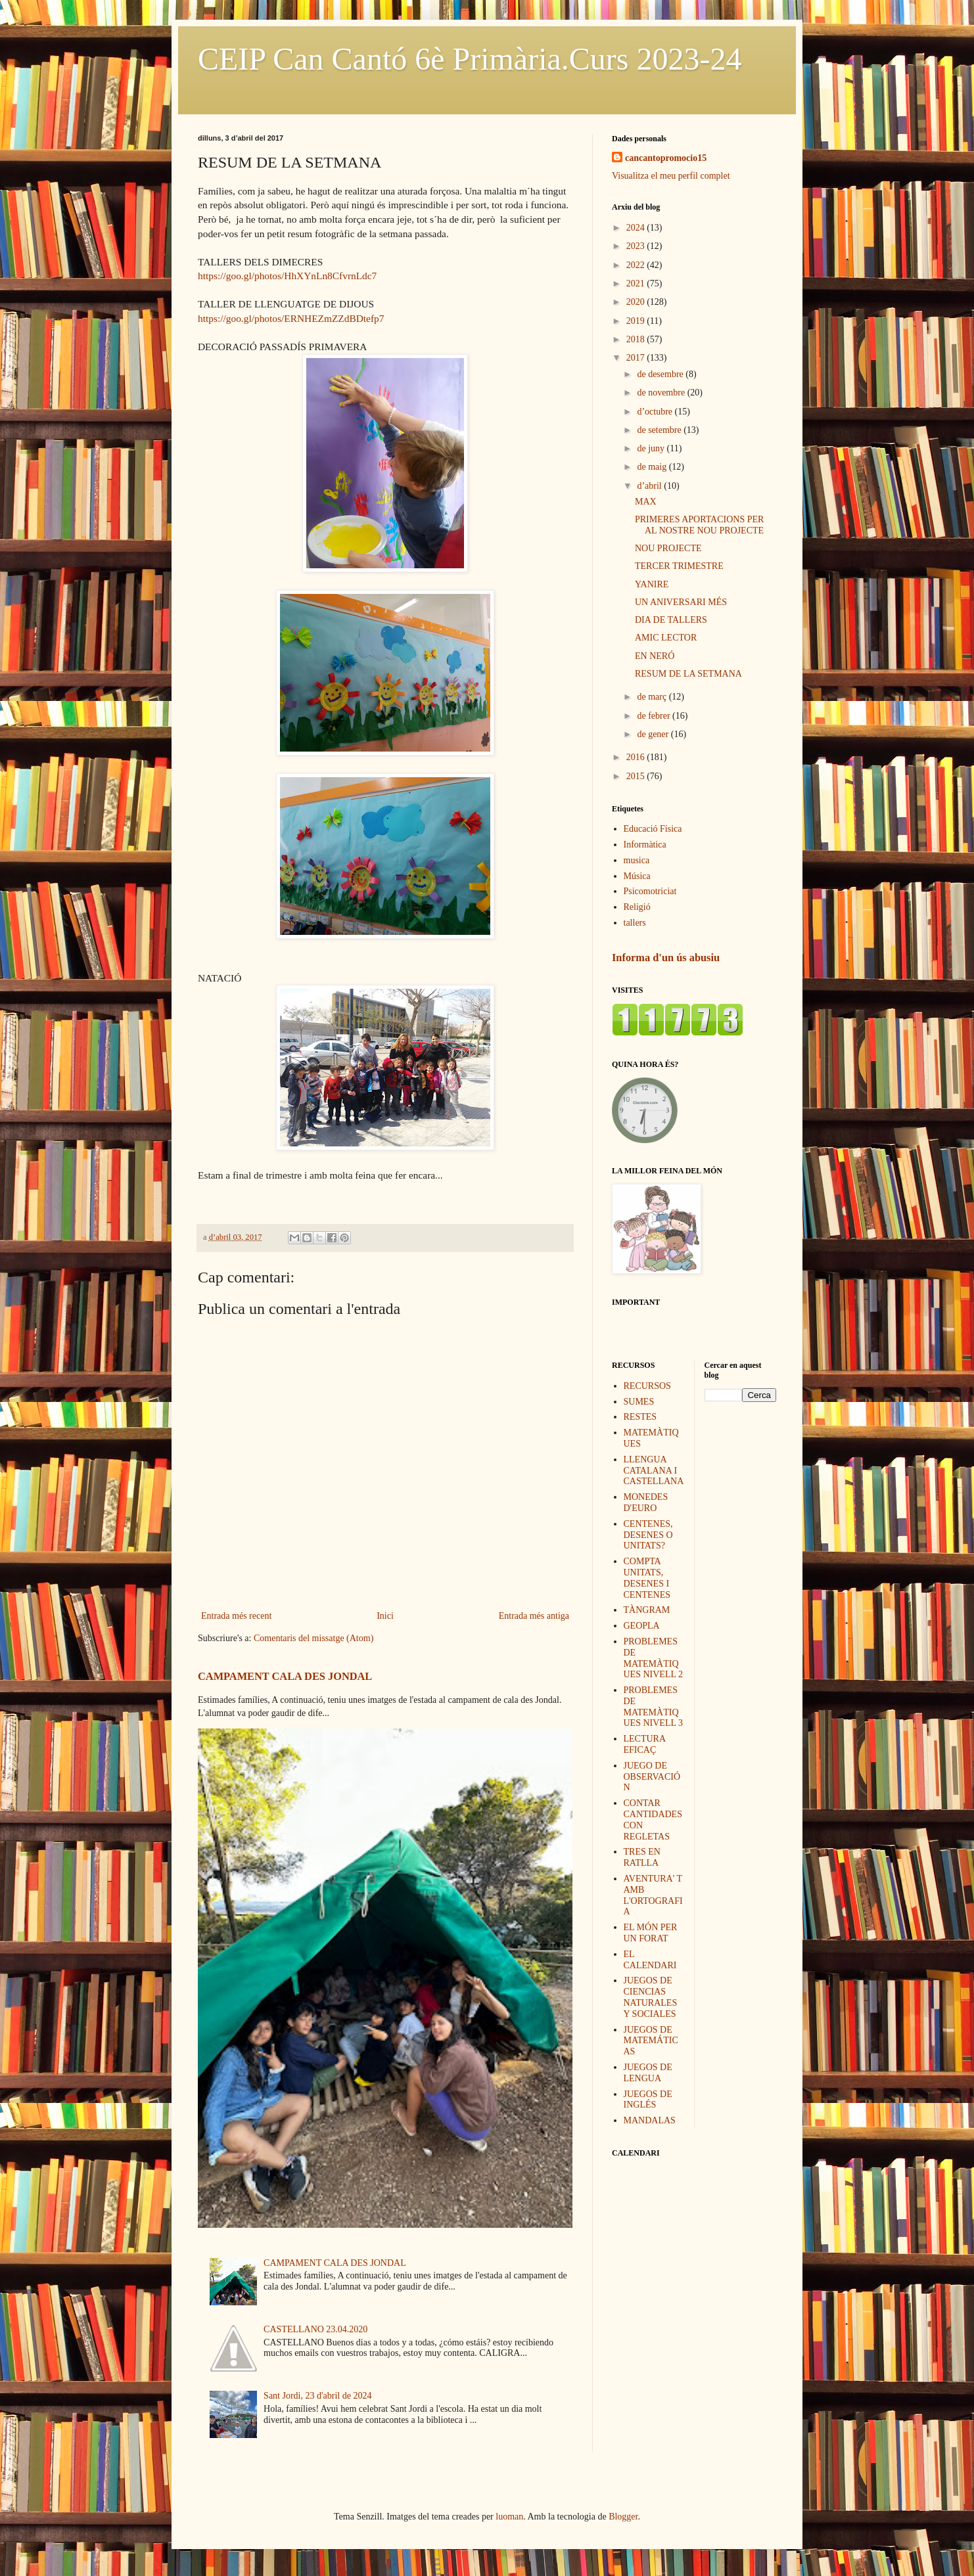 The height and width of the screenshot is (2576, 974). What do you see at coordinates (699, 524) in the screenshot?
I see `PRIMERES APORTACIONS PER AL NOSTRE NOU PROJECTE` at bounding box center [699, 524].